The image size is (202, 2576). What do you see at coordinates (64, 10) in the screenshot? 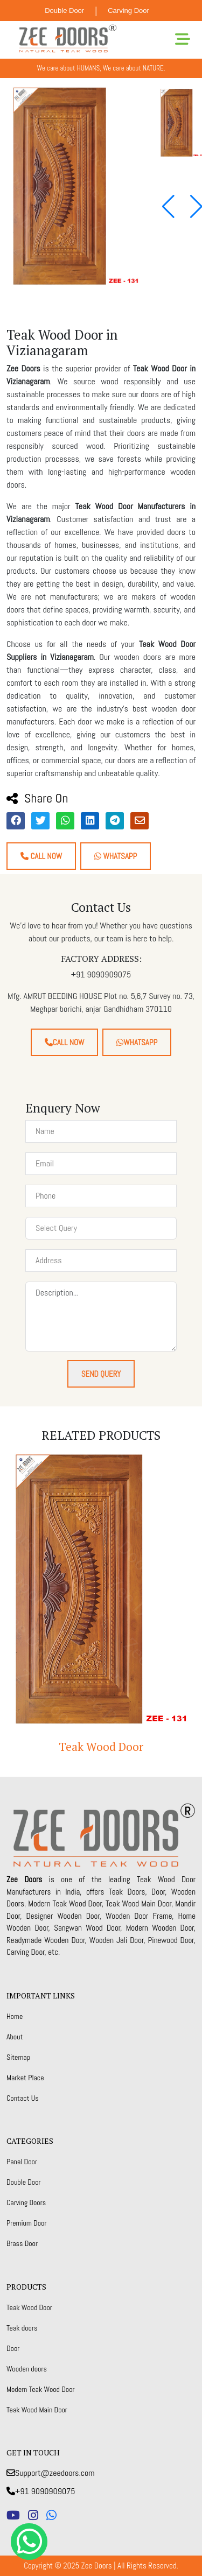
I see `Double Door` at bounding box center [64, 10].